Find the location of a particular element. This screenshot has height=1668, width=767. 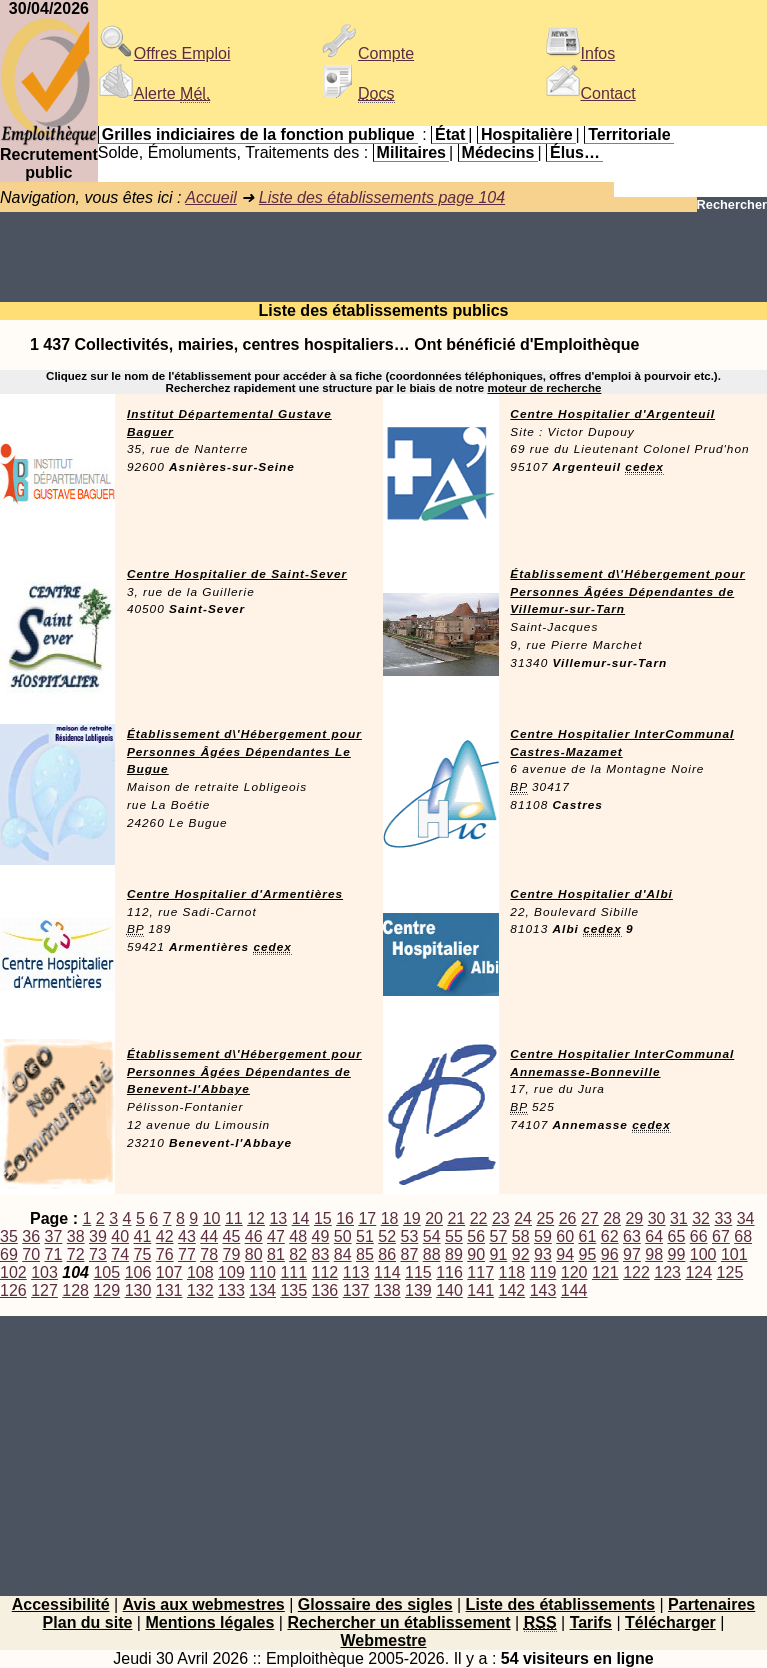

115 is located at coordinates (418, 1272).